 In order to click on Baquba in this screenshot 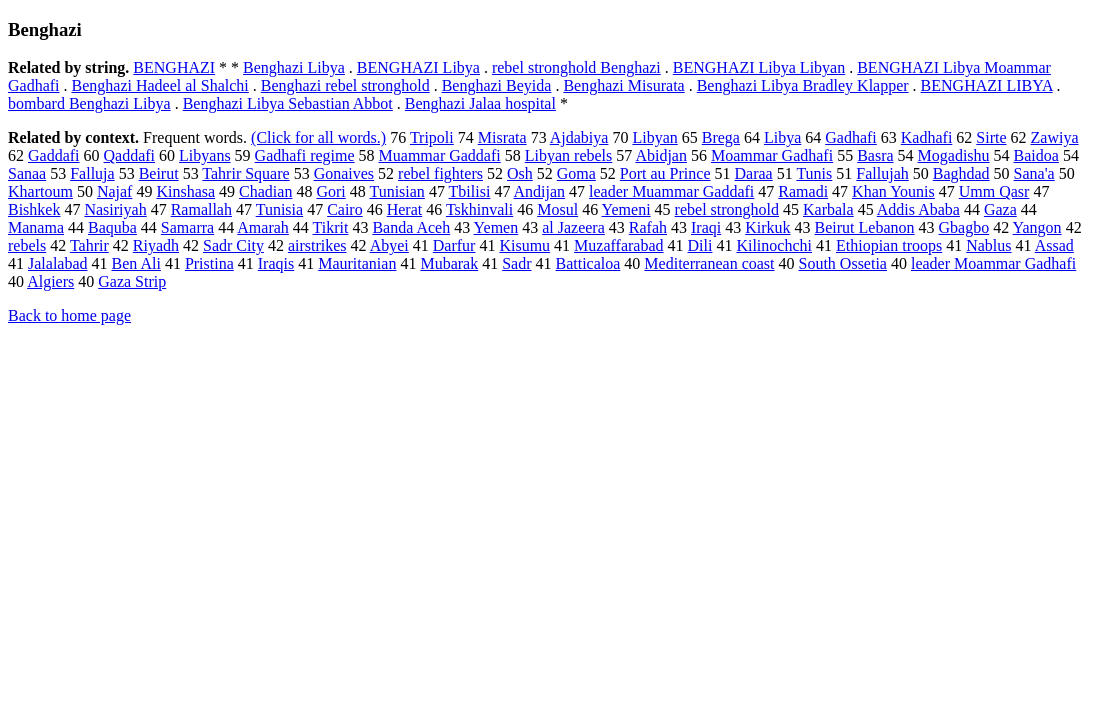, I will do `click(112, 227)`.